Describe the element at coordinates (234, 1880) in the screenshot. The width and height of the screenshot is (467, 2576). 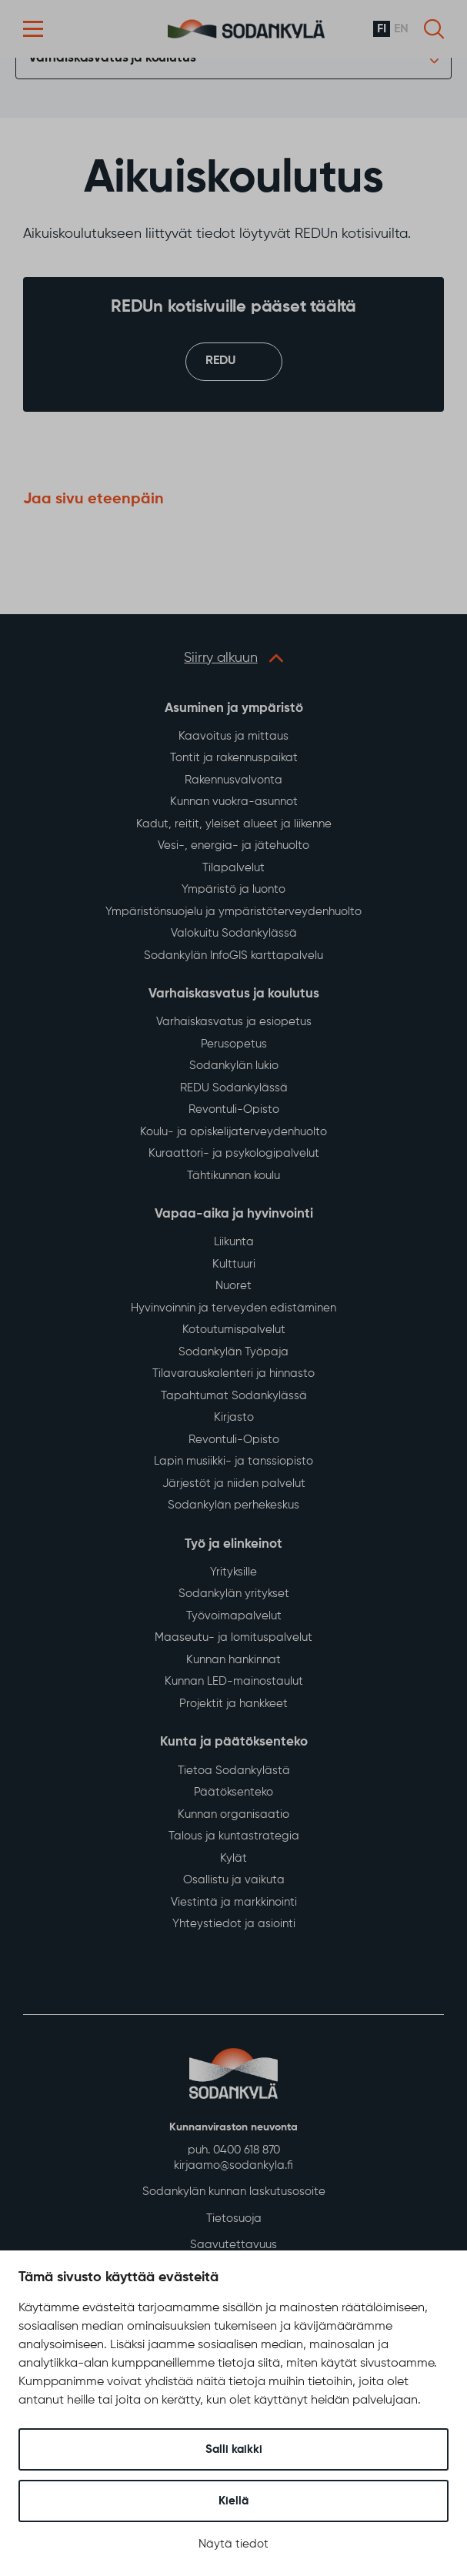
I see `Osallistu ja vaikuta` at that location.